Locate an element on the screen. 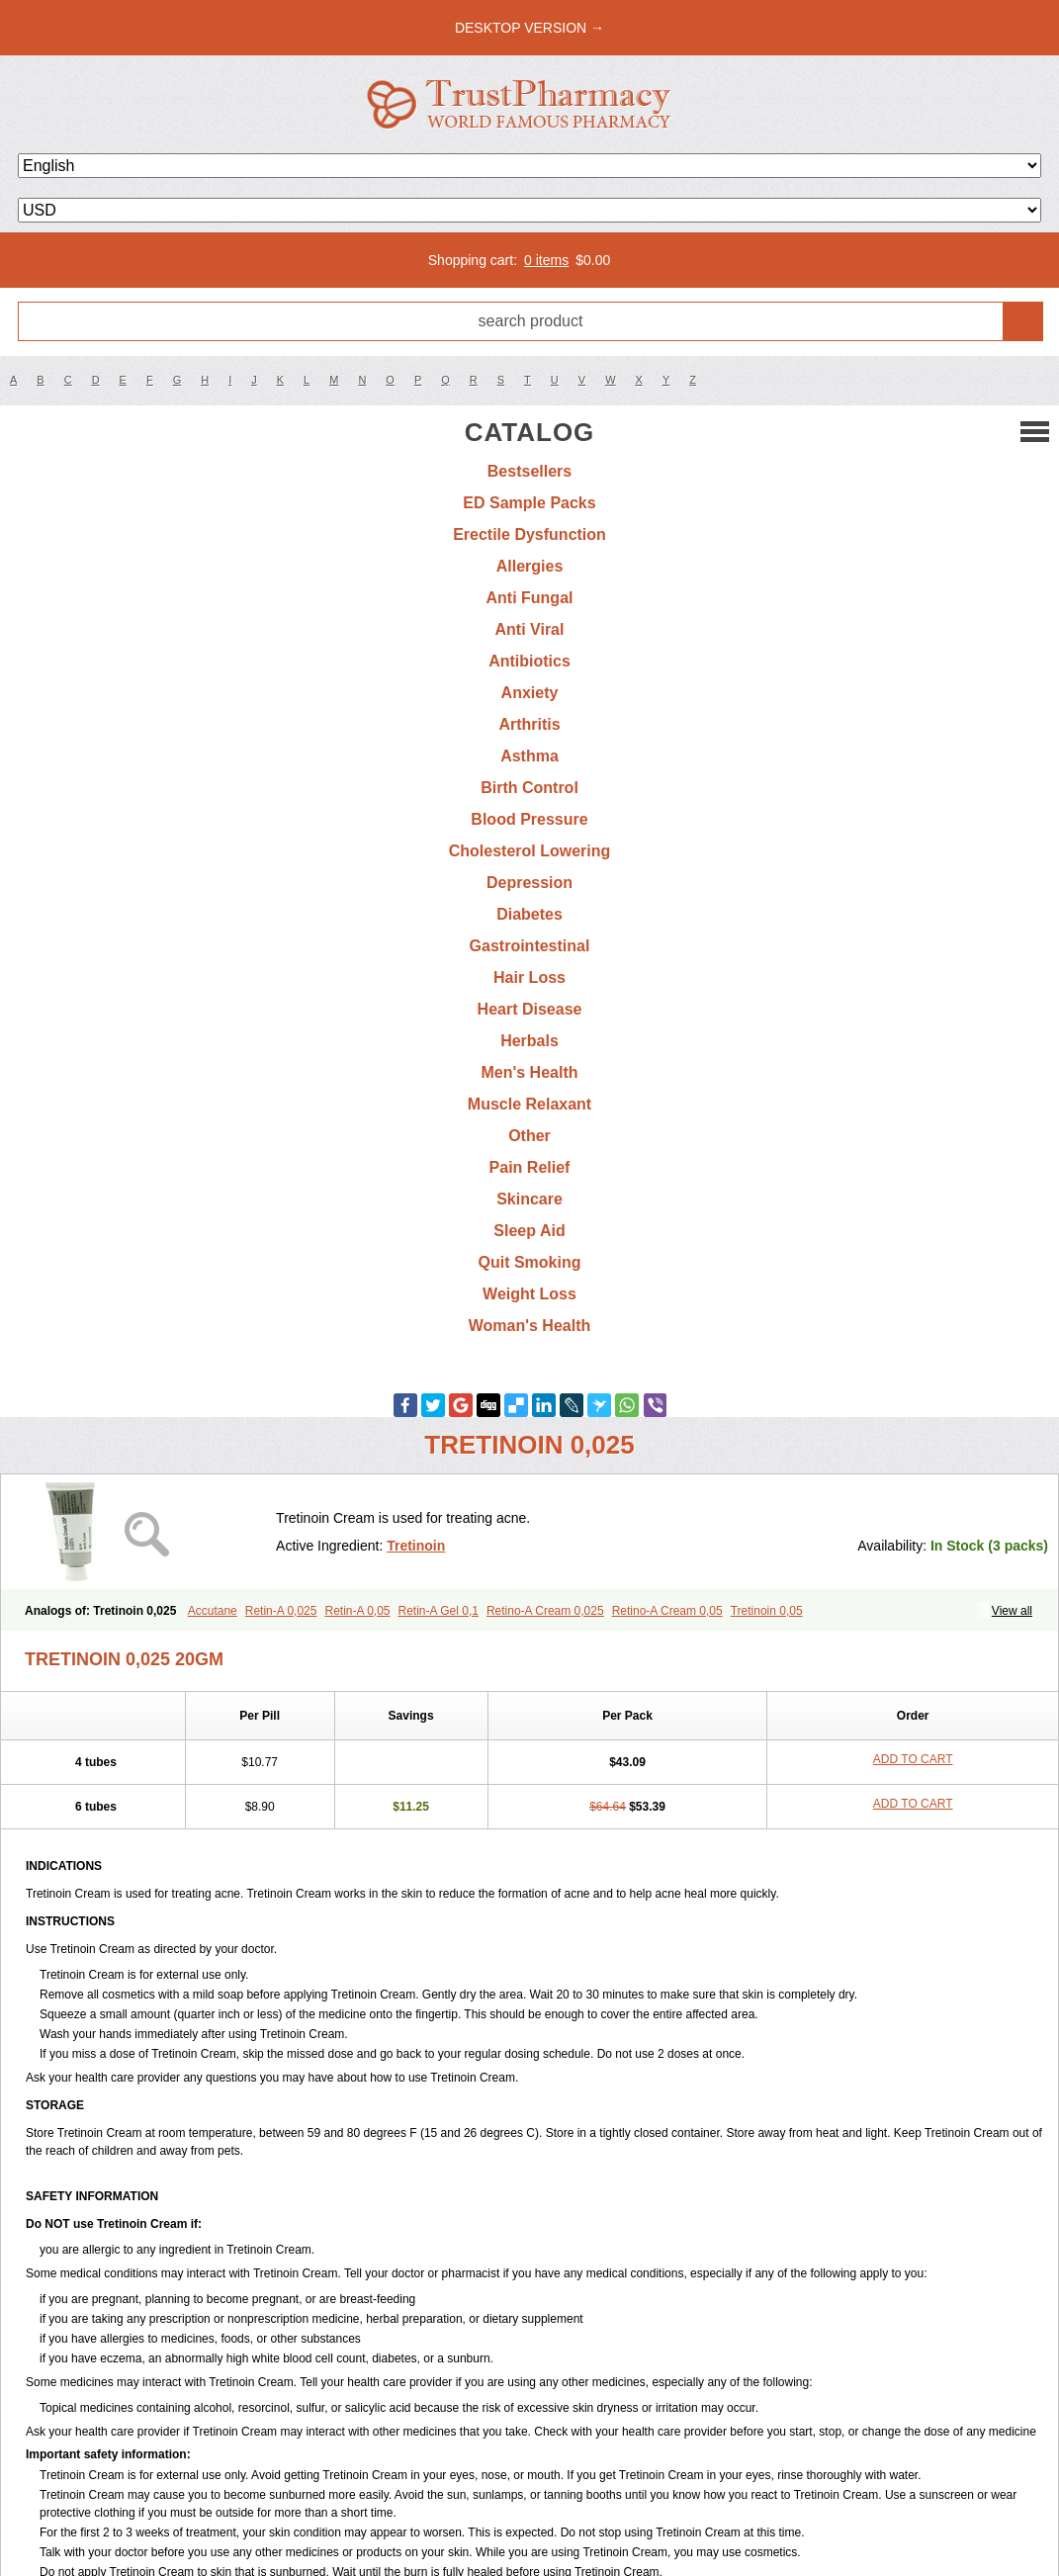 The width and height of the screenshot is (1059, 2576). Blood Pressure is located at coordinates (529, 819).